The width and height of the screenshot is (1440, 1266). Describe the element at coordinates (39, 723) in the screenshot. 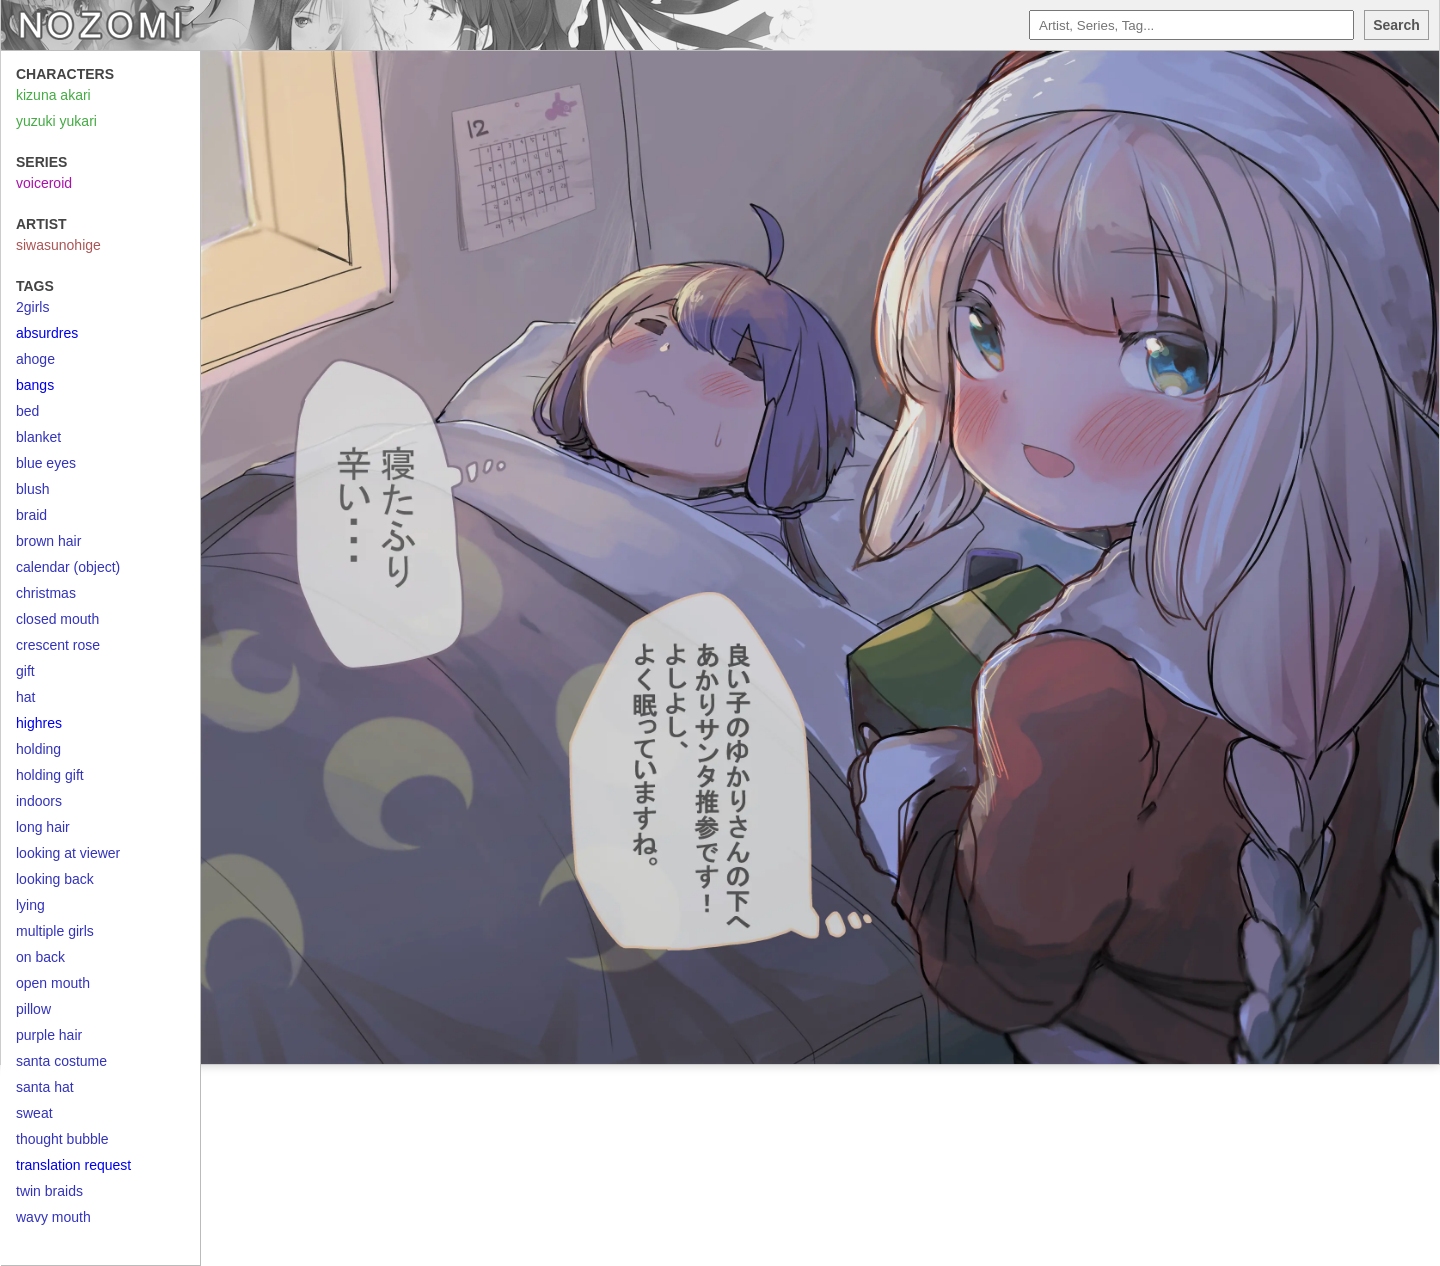

I see `highres` at that location.